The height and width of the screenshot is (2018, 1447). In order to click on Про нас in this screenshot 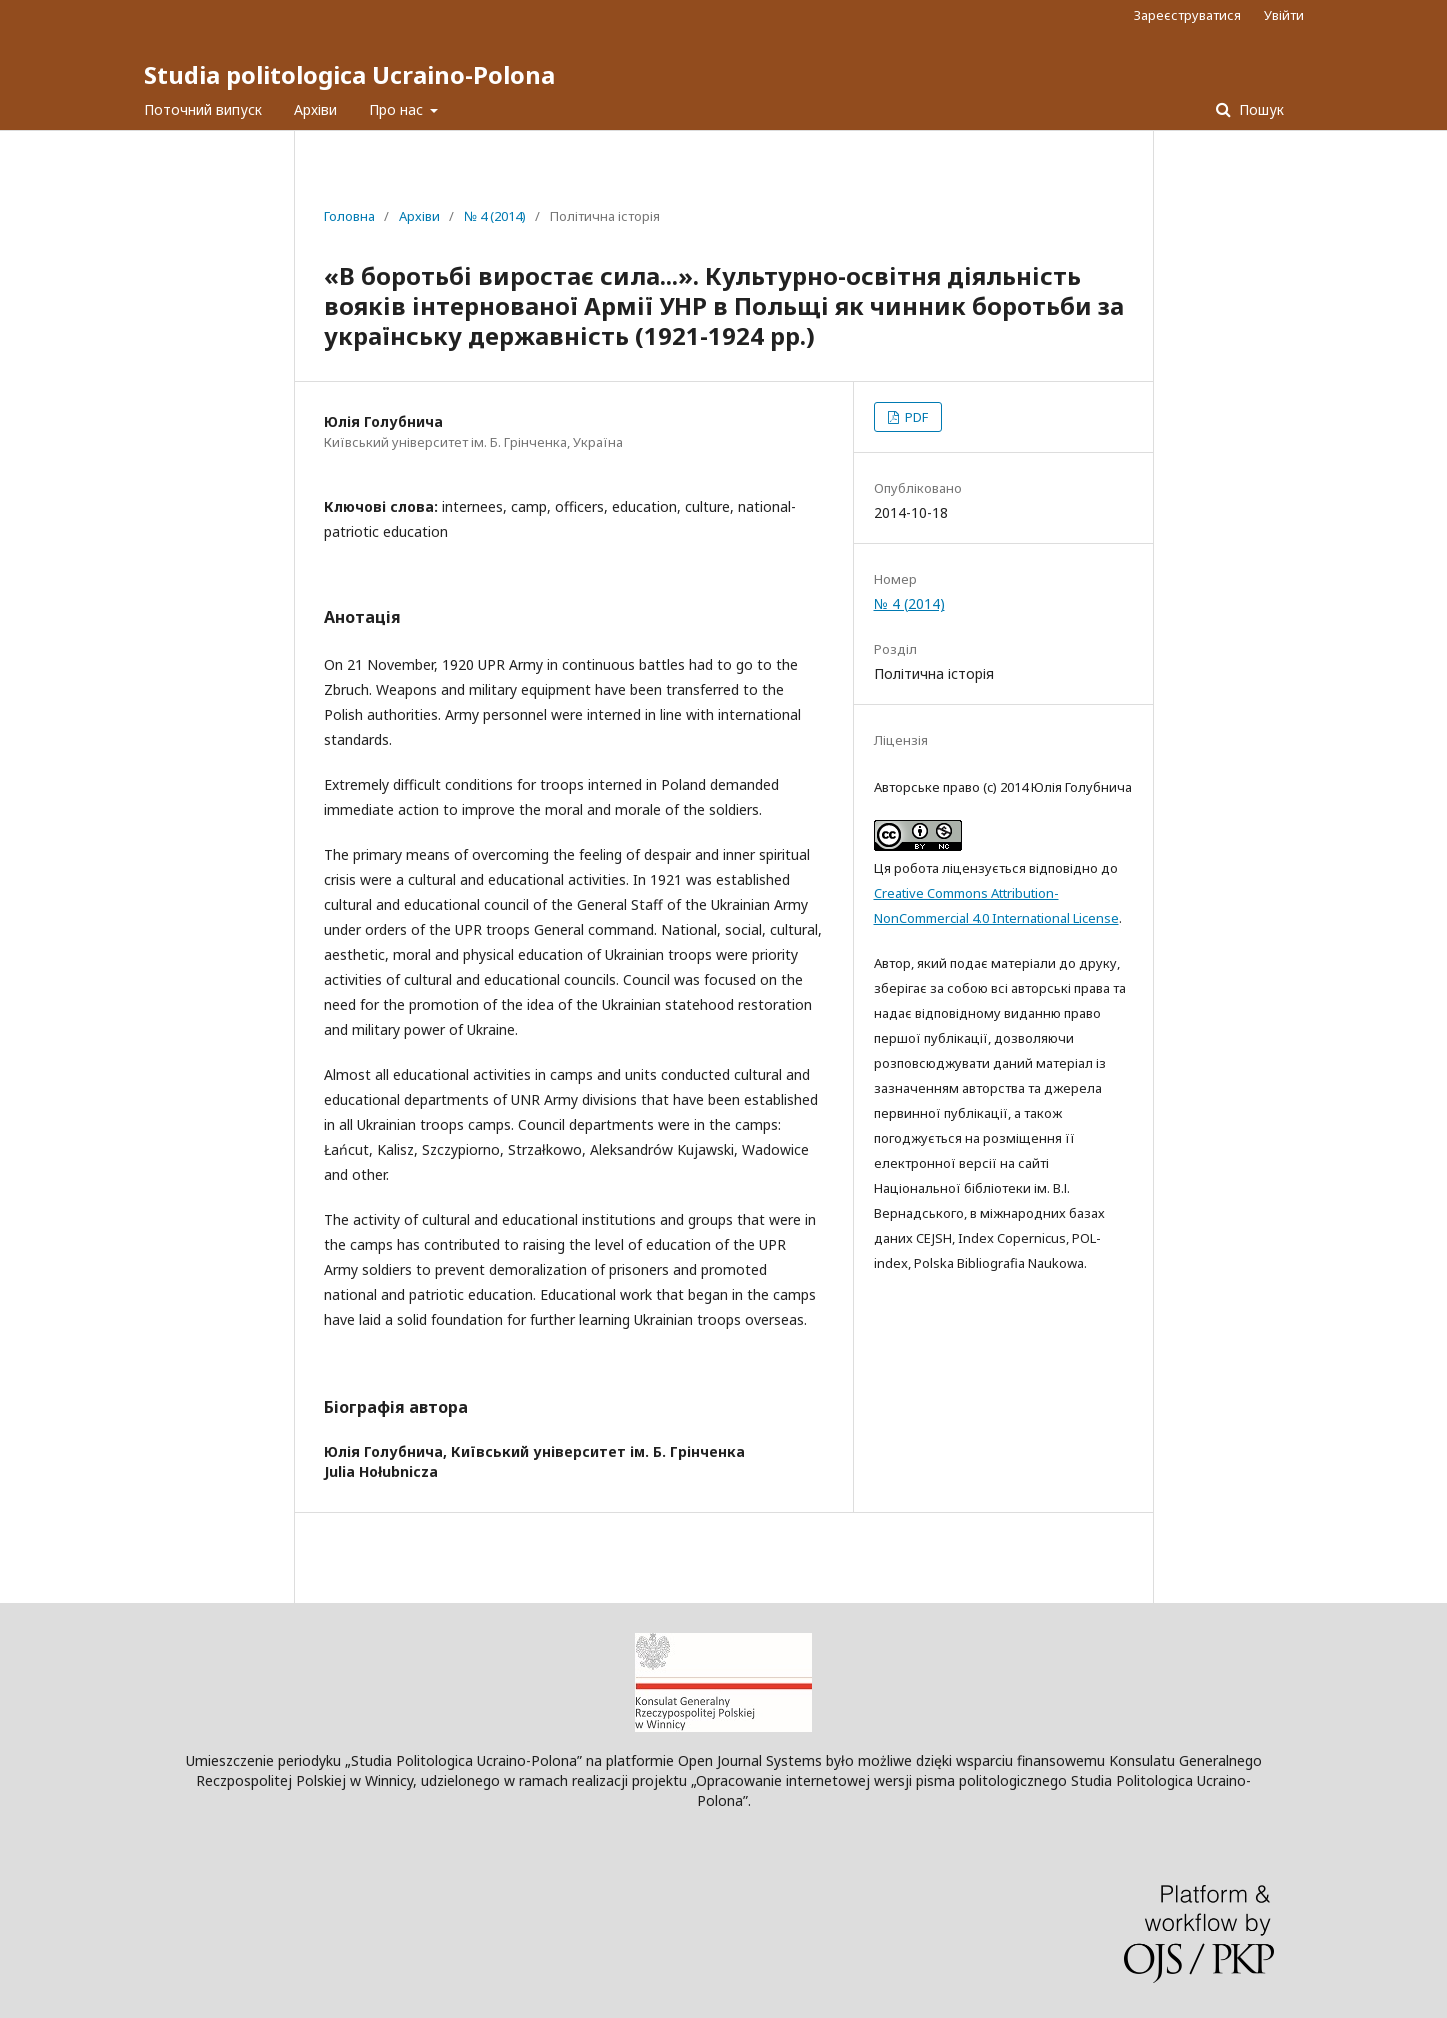, I will do `click(398, 109)`.